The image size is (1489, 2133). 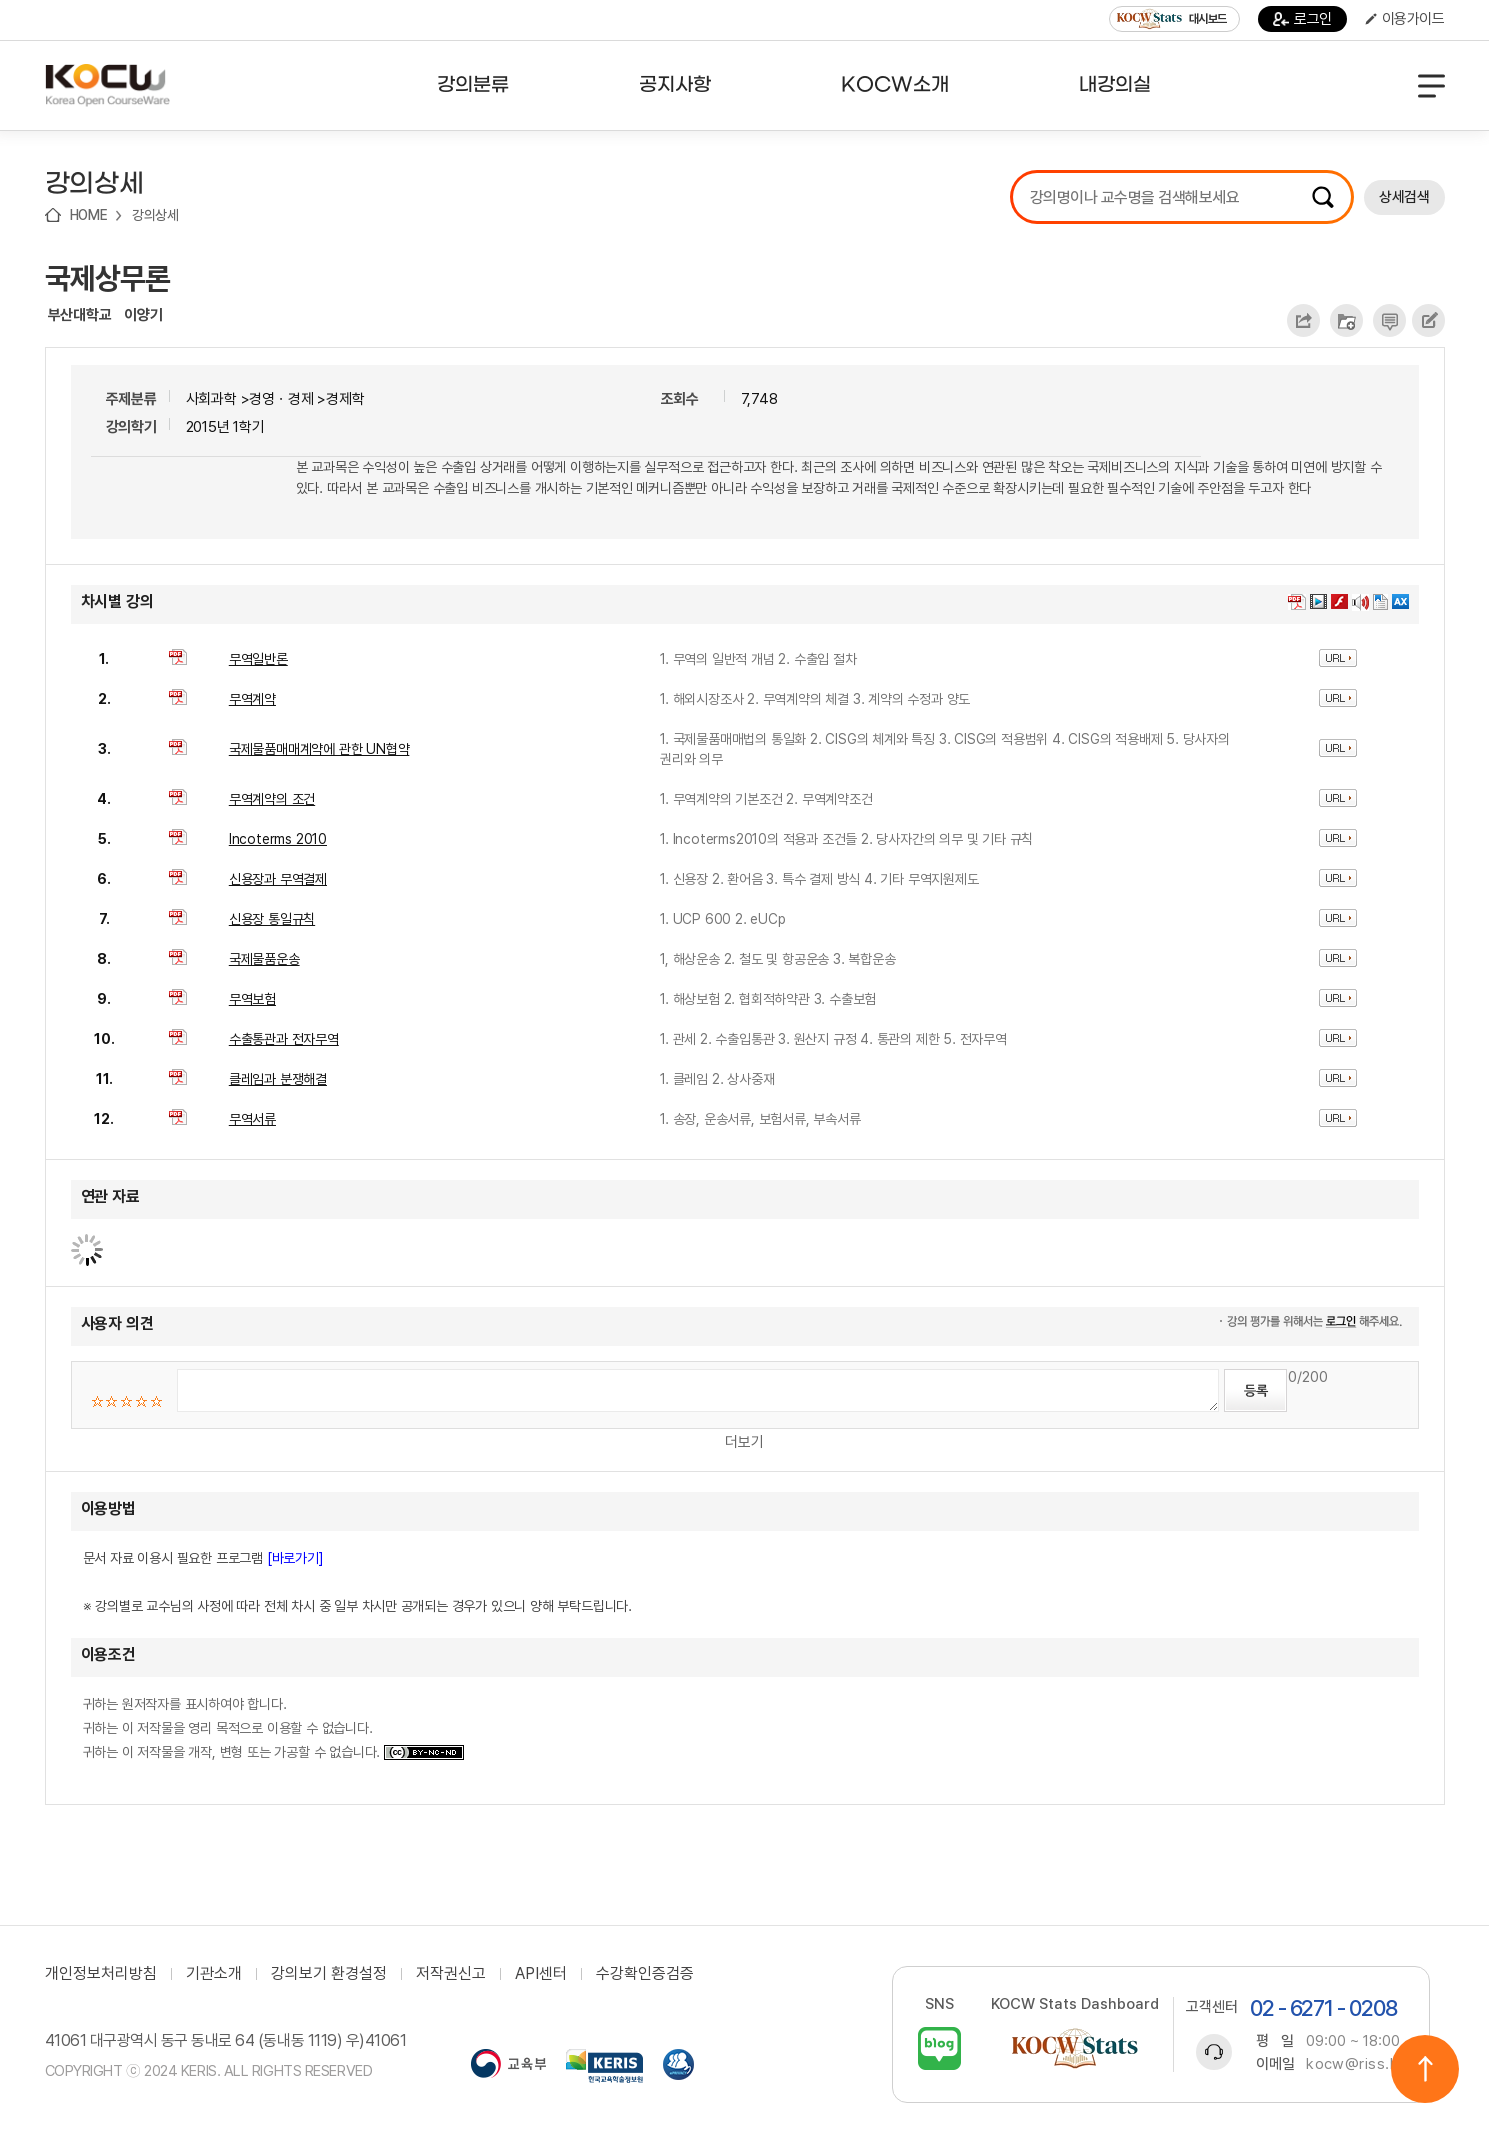 What do you see at coordinates (214, 1974) in the screenshot?
I see `기관소개` at bounding box center [214, 1974].